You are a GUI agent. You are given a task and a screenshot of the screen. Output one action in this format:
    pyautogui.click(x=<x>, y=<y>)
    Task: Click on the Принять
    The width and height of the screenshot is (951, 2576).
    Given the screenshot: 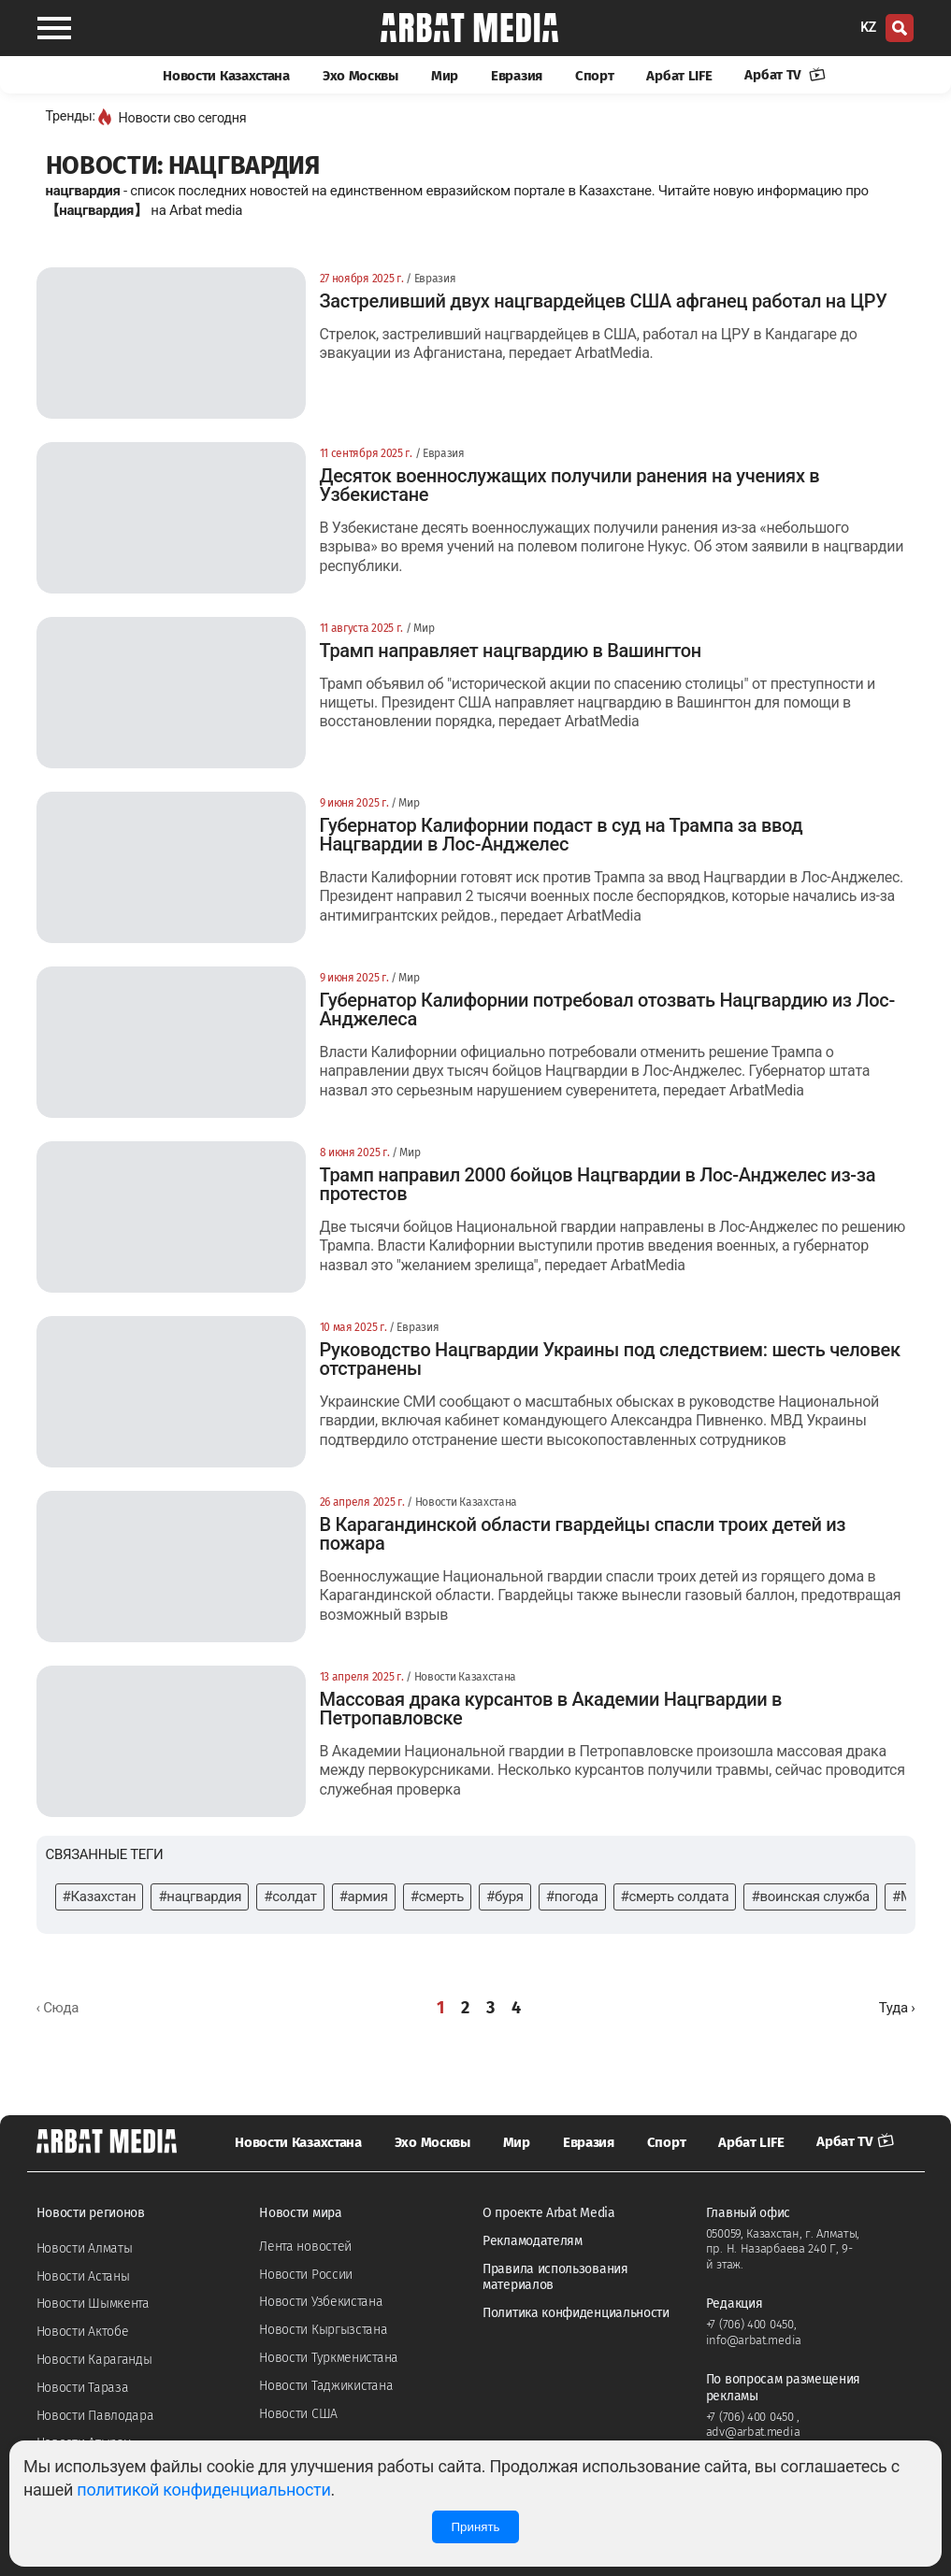 What is the action you would take?
    pyautogui.click(x=475, y=2527)
    